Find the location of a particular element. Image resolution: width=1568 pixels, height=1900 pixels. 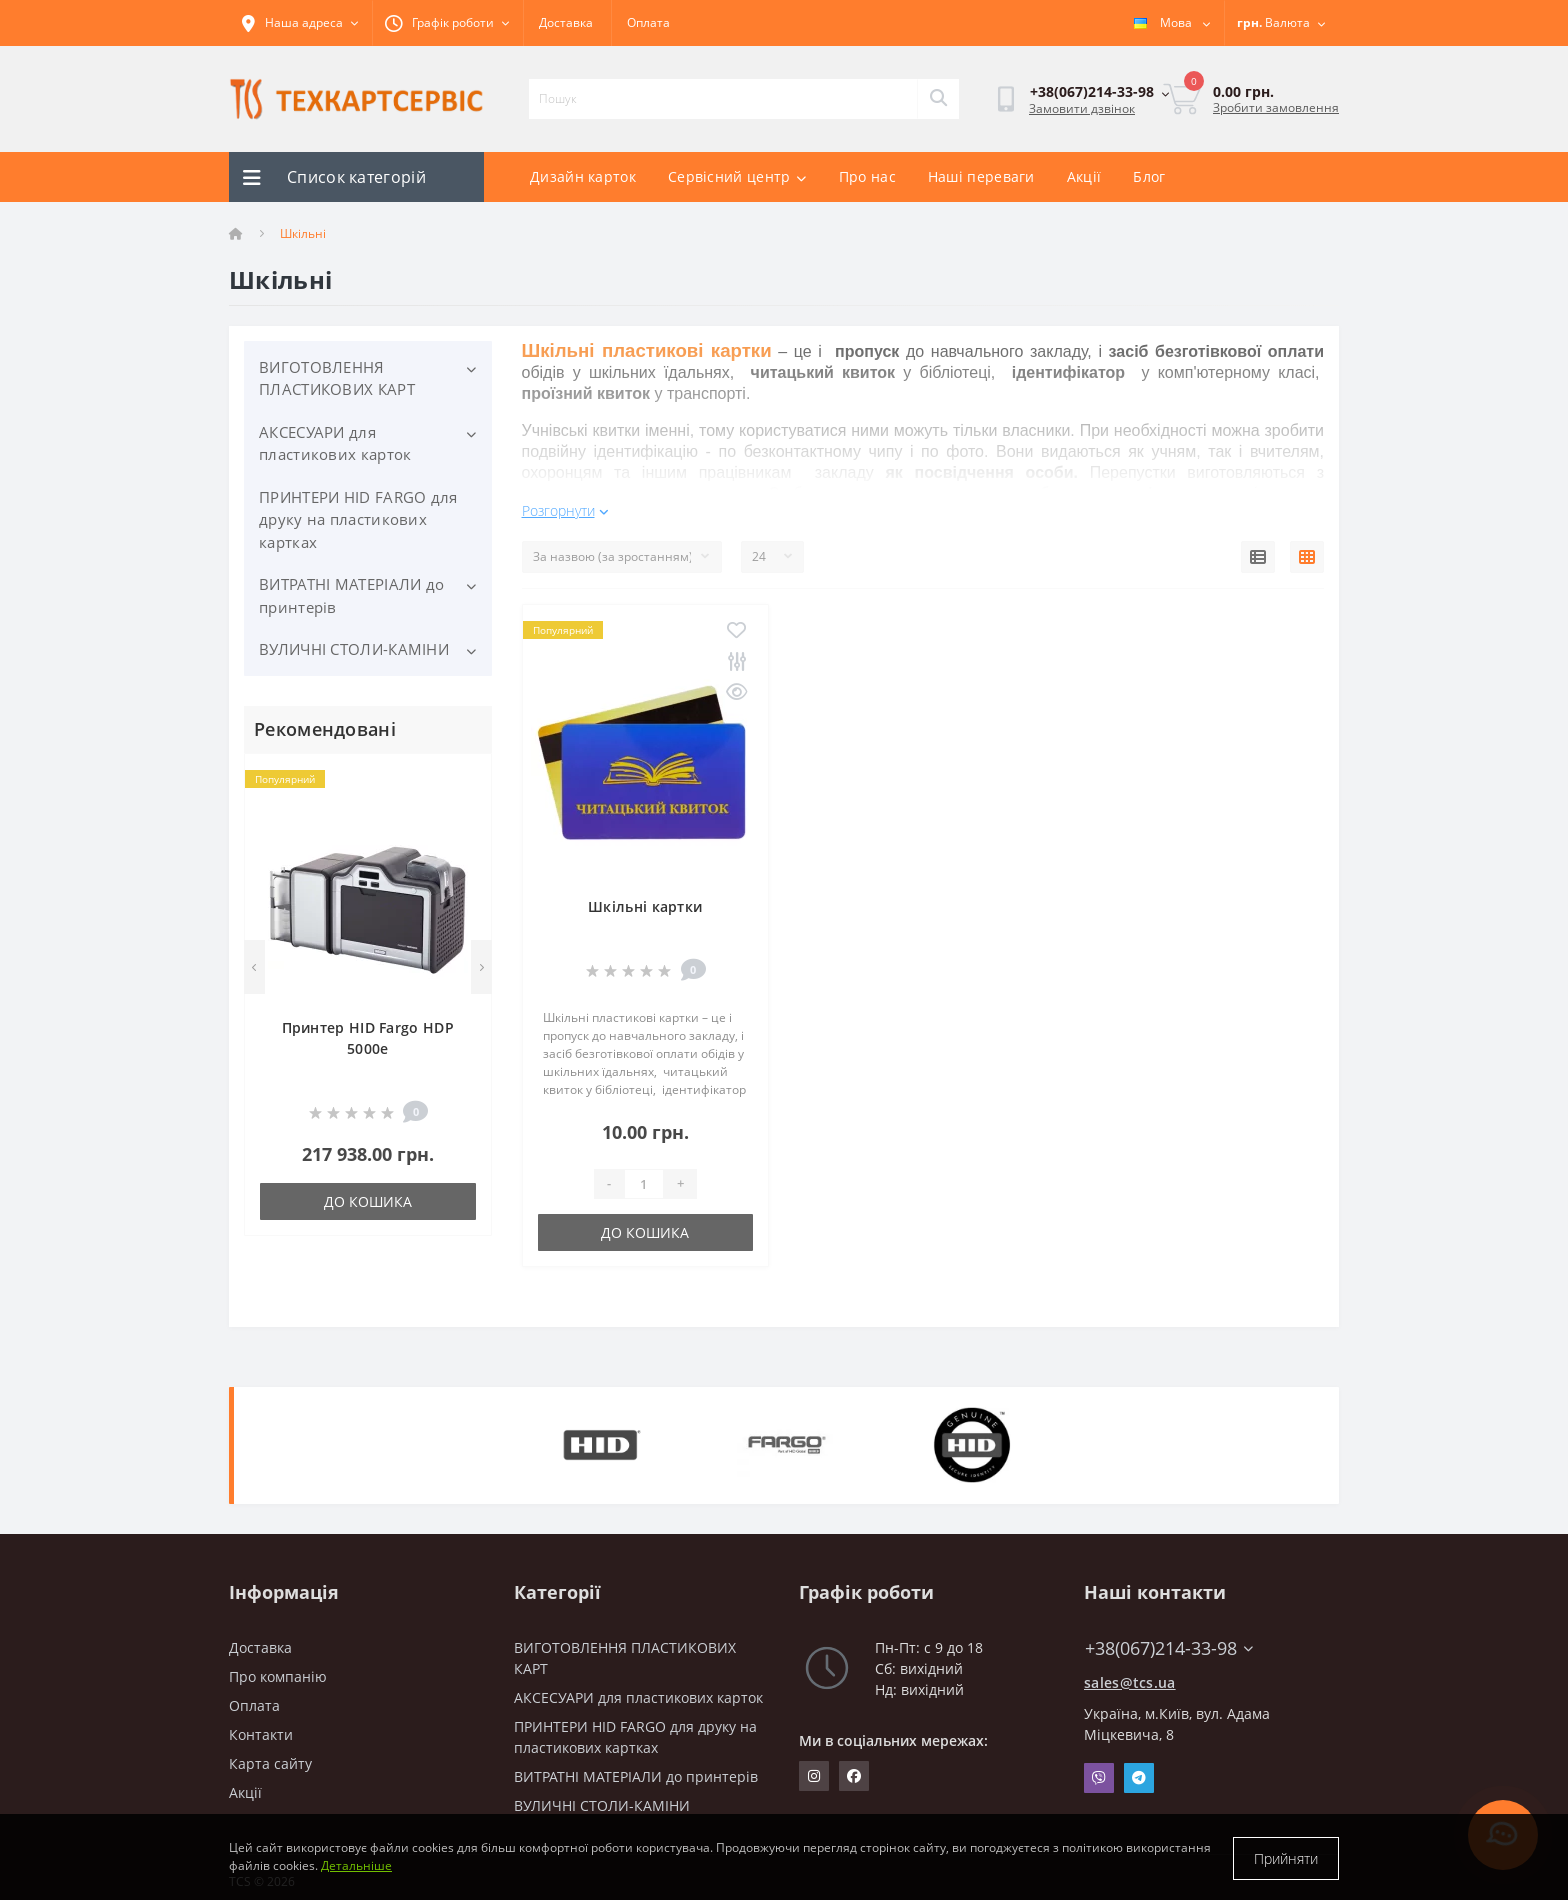

Viber is located at coordinates (1099, 1769).